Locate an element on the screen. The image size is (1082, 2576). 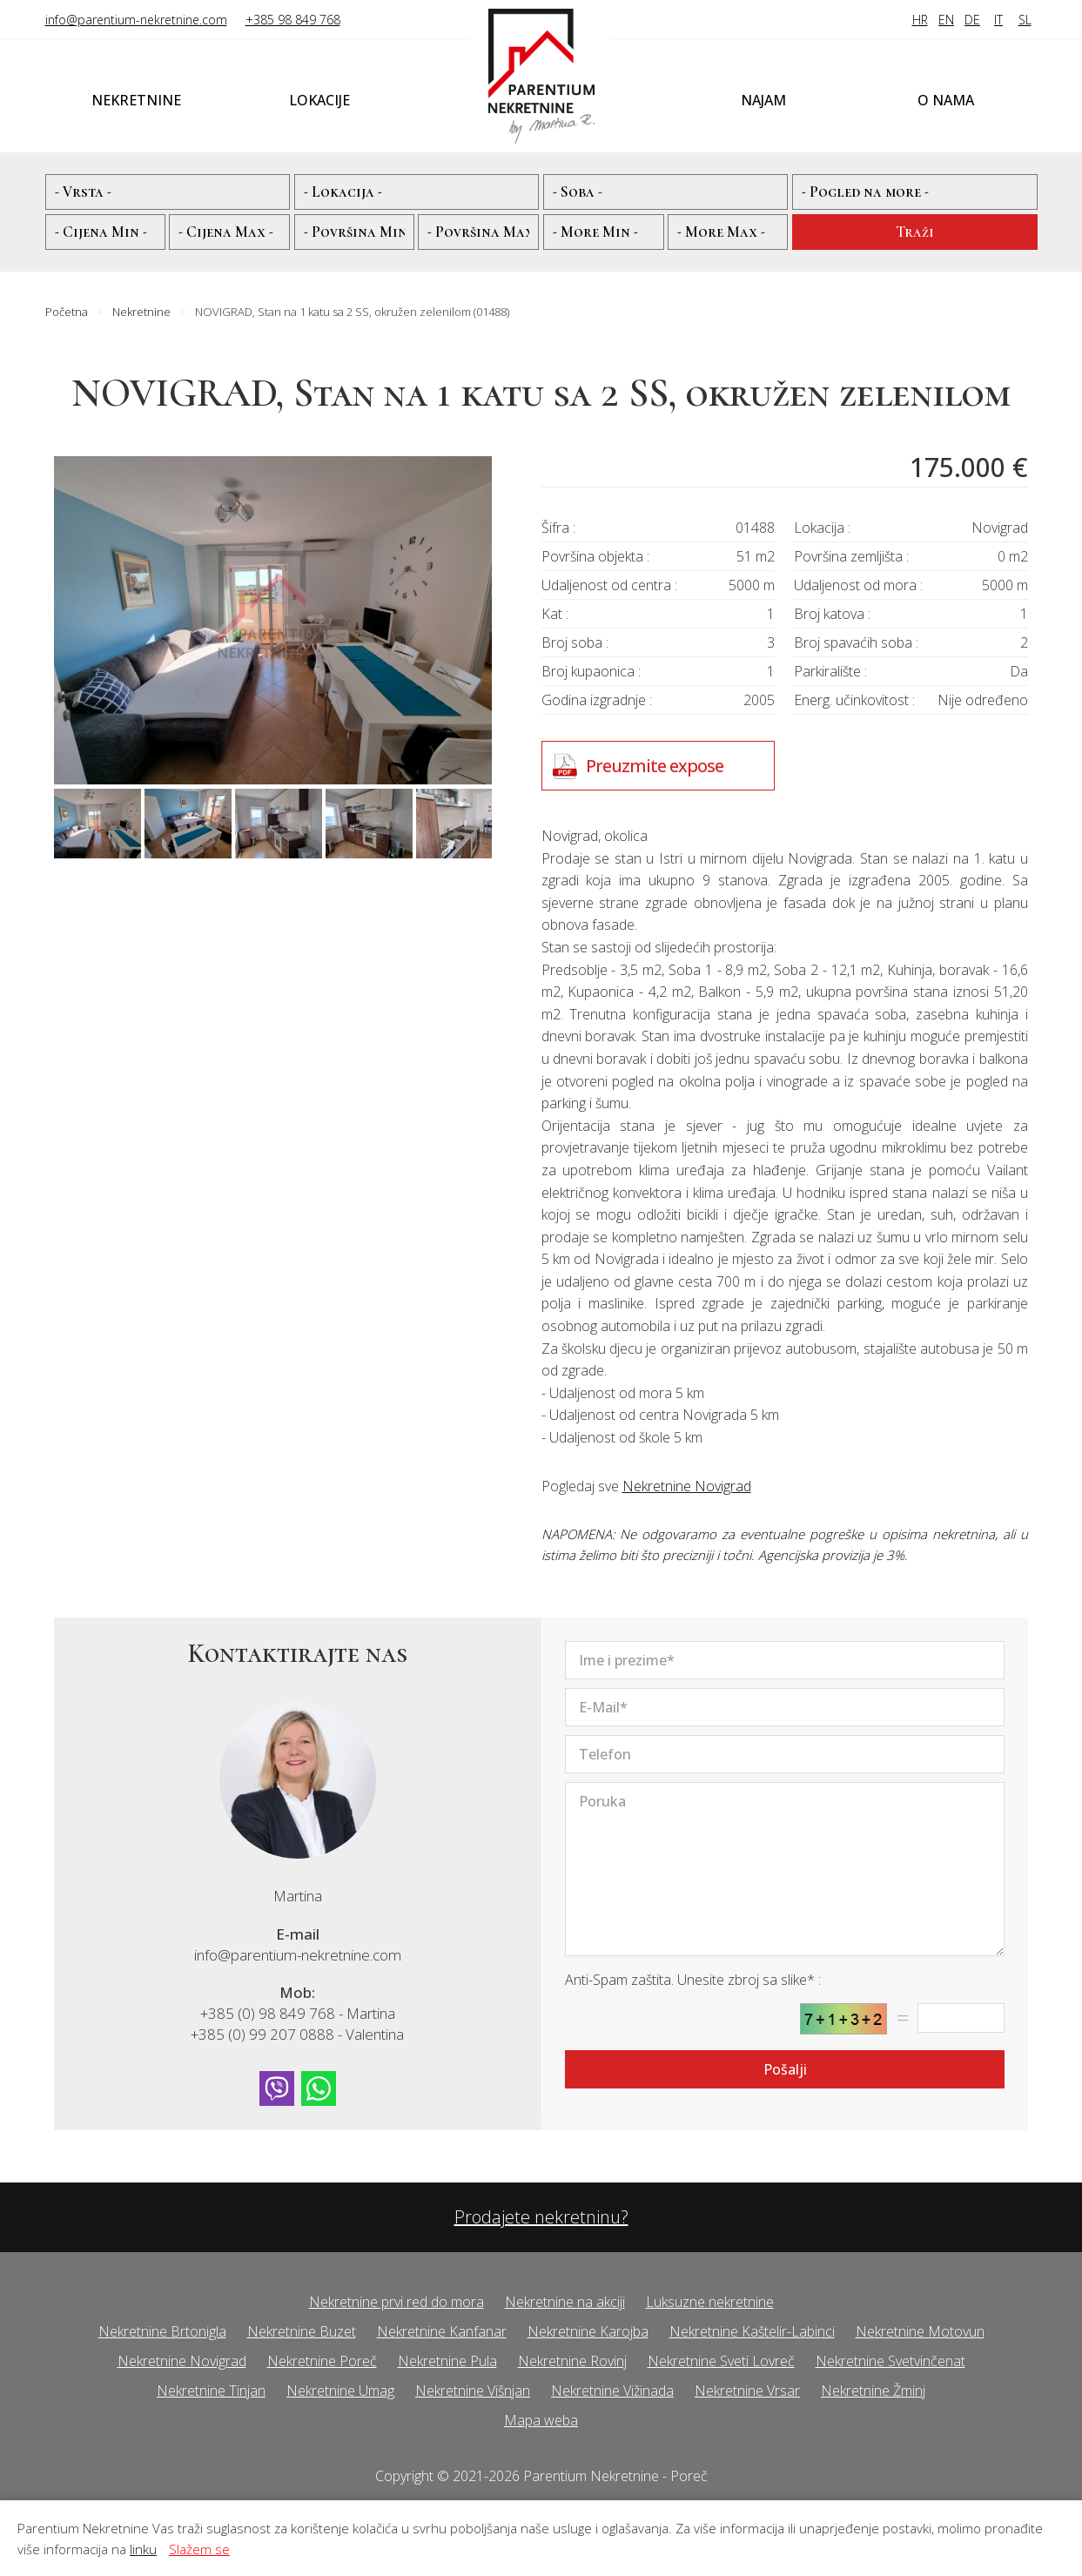
Nekretnine Novigrad is located at coordinates (686, 1486).